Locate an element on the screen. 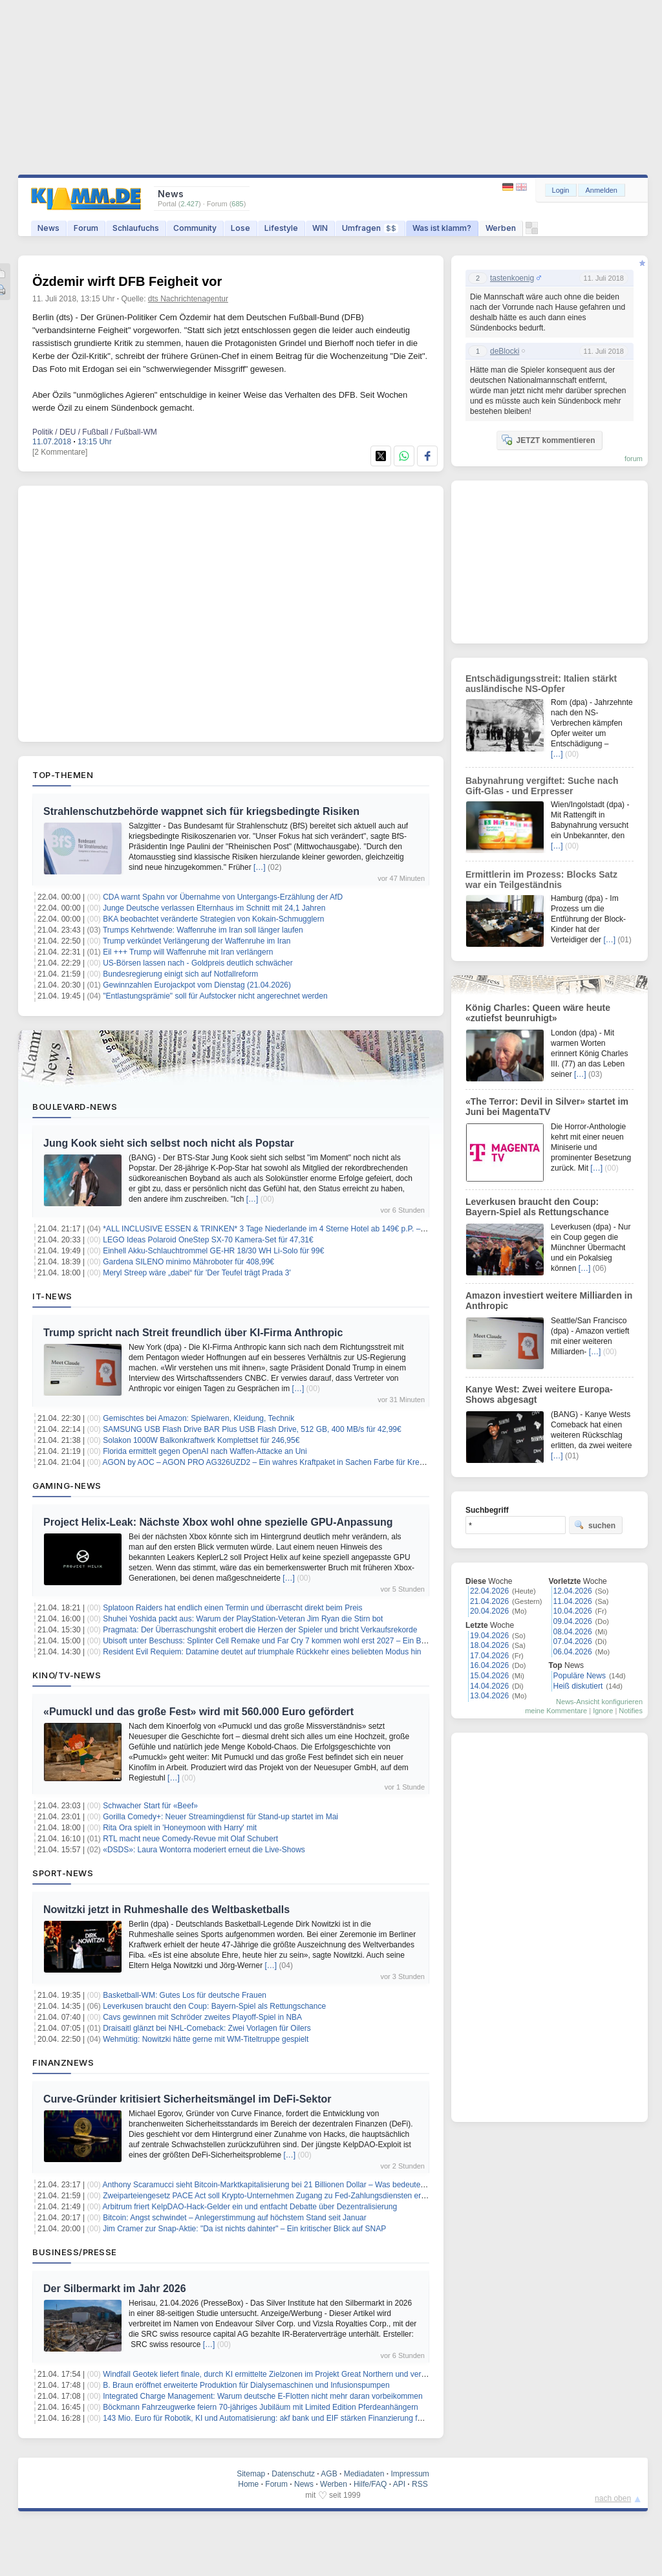  deBlocki is located at coordinates (504, 351).